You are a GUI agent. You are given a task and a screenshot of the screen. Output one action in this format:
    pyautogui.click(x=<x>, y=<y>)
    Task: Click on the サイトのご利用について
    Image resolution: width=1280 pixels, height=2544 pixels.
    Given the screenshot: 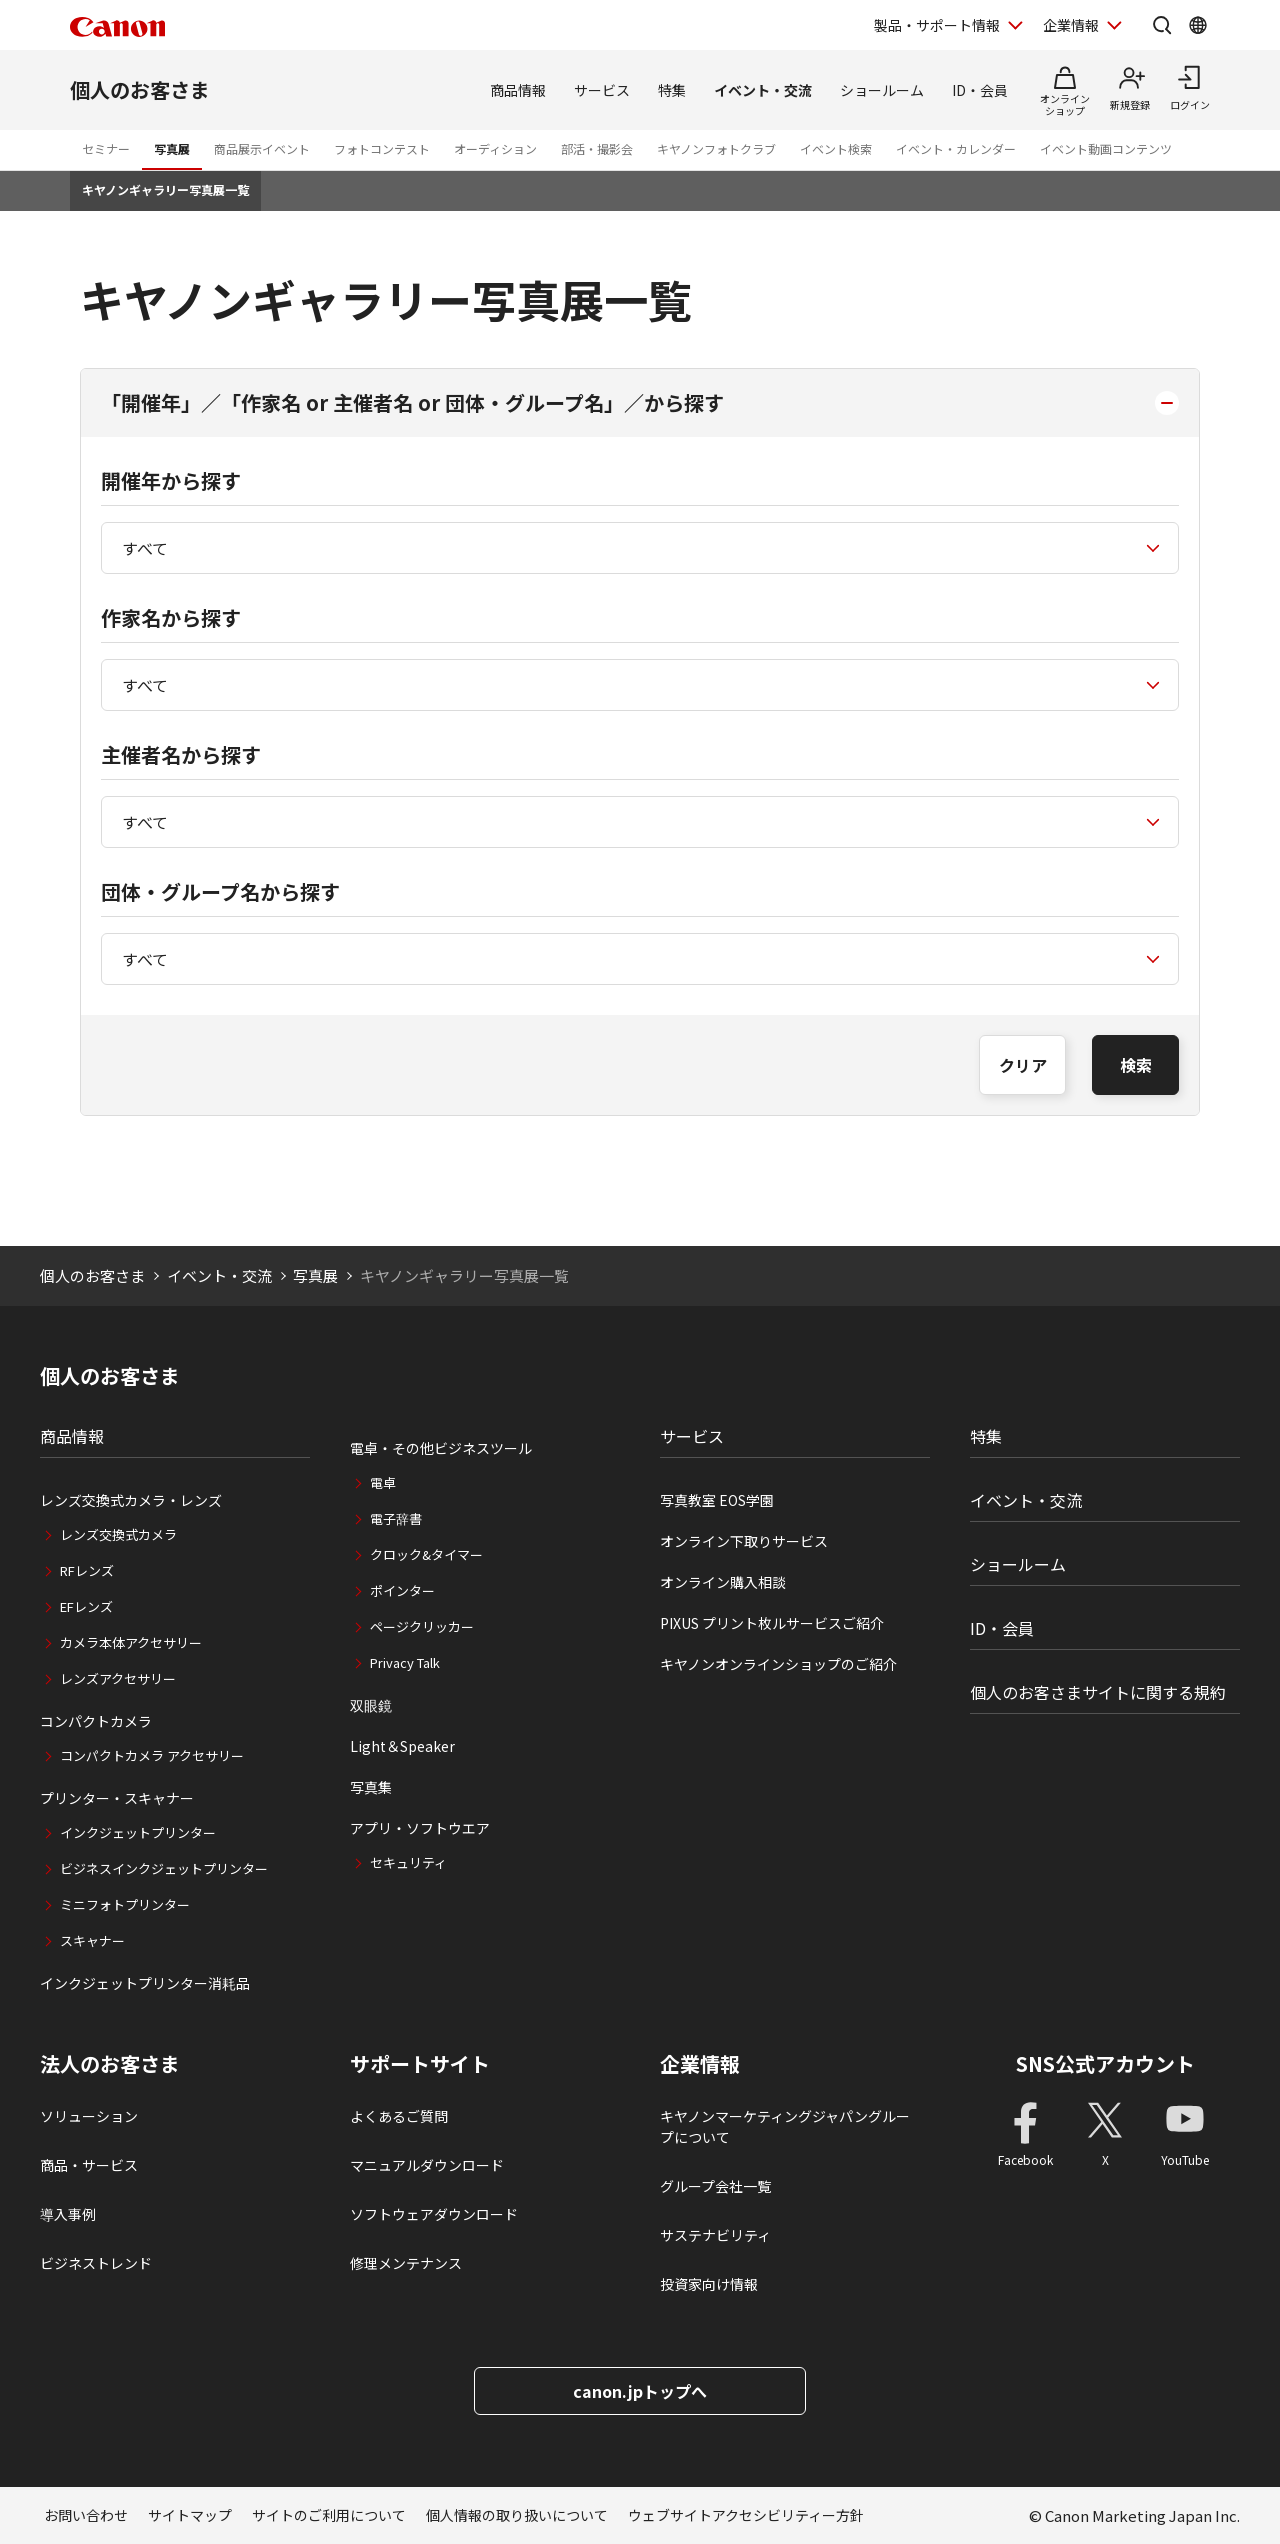 What is the action you would take?
    pyautogui.click(x=329, y=2515)
    